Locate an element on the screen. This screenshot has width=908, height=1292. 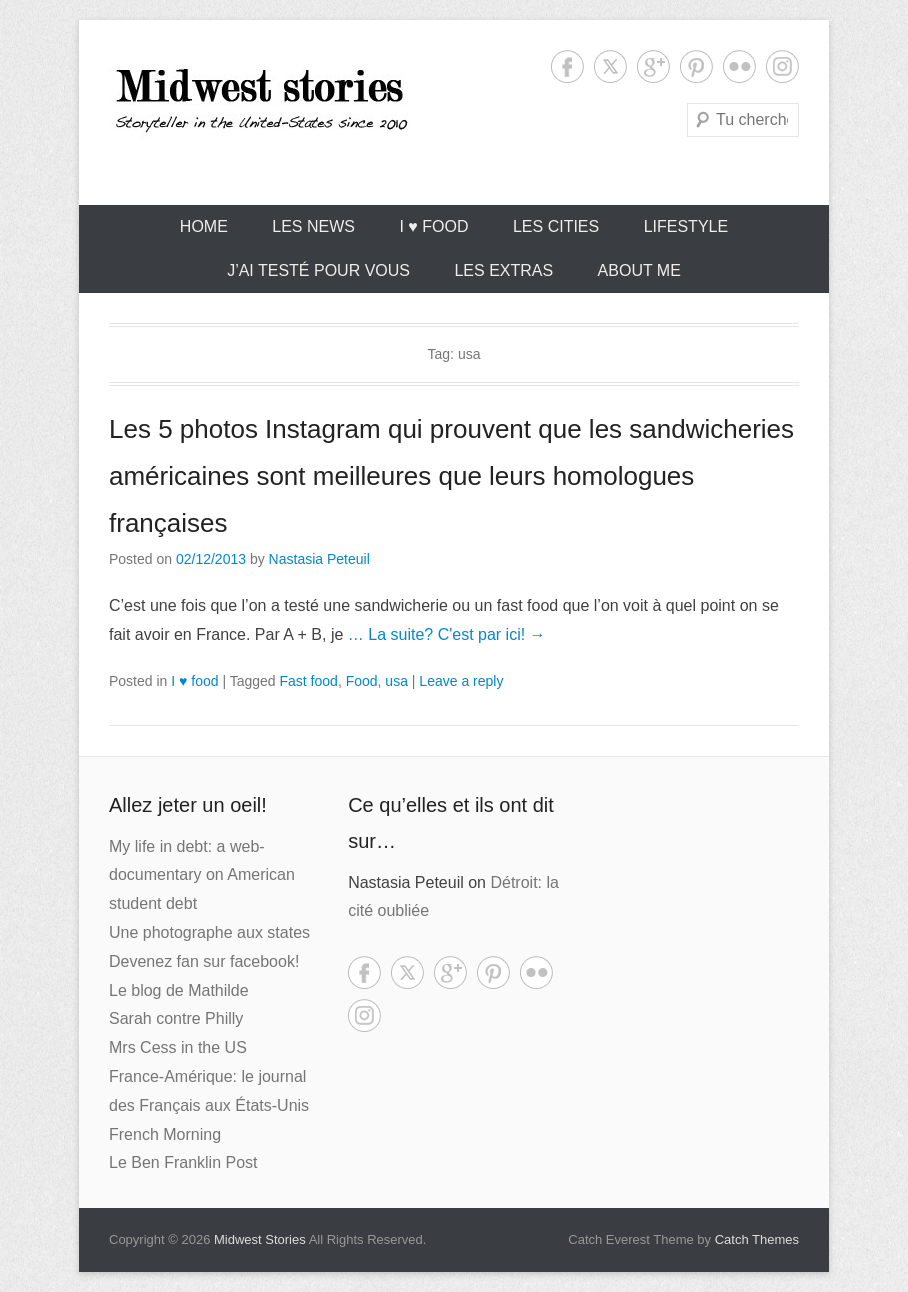
Twitter is located at coordinates (610, 66).